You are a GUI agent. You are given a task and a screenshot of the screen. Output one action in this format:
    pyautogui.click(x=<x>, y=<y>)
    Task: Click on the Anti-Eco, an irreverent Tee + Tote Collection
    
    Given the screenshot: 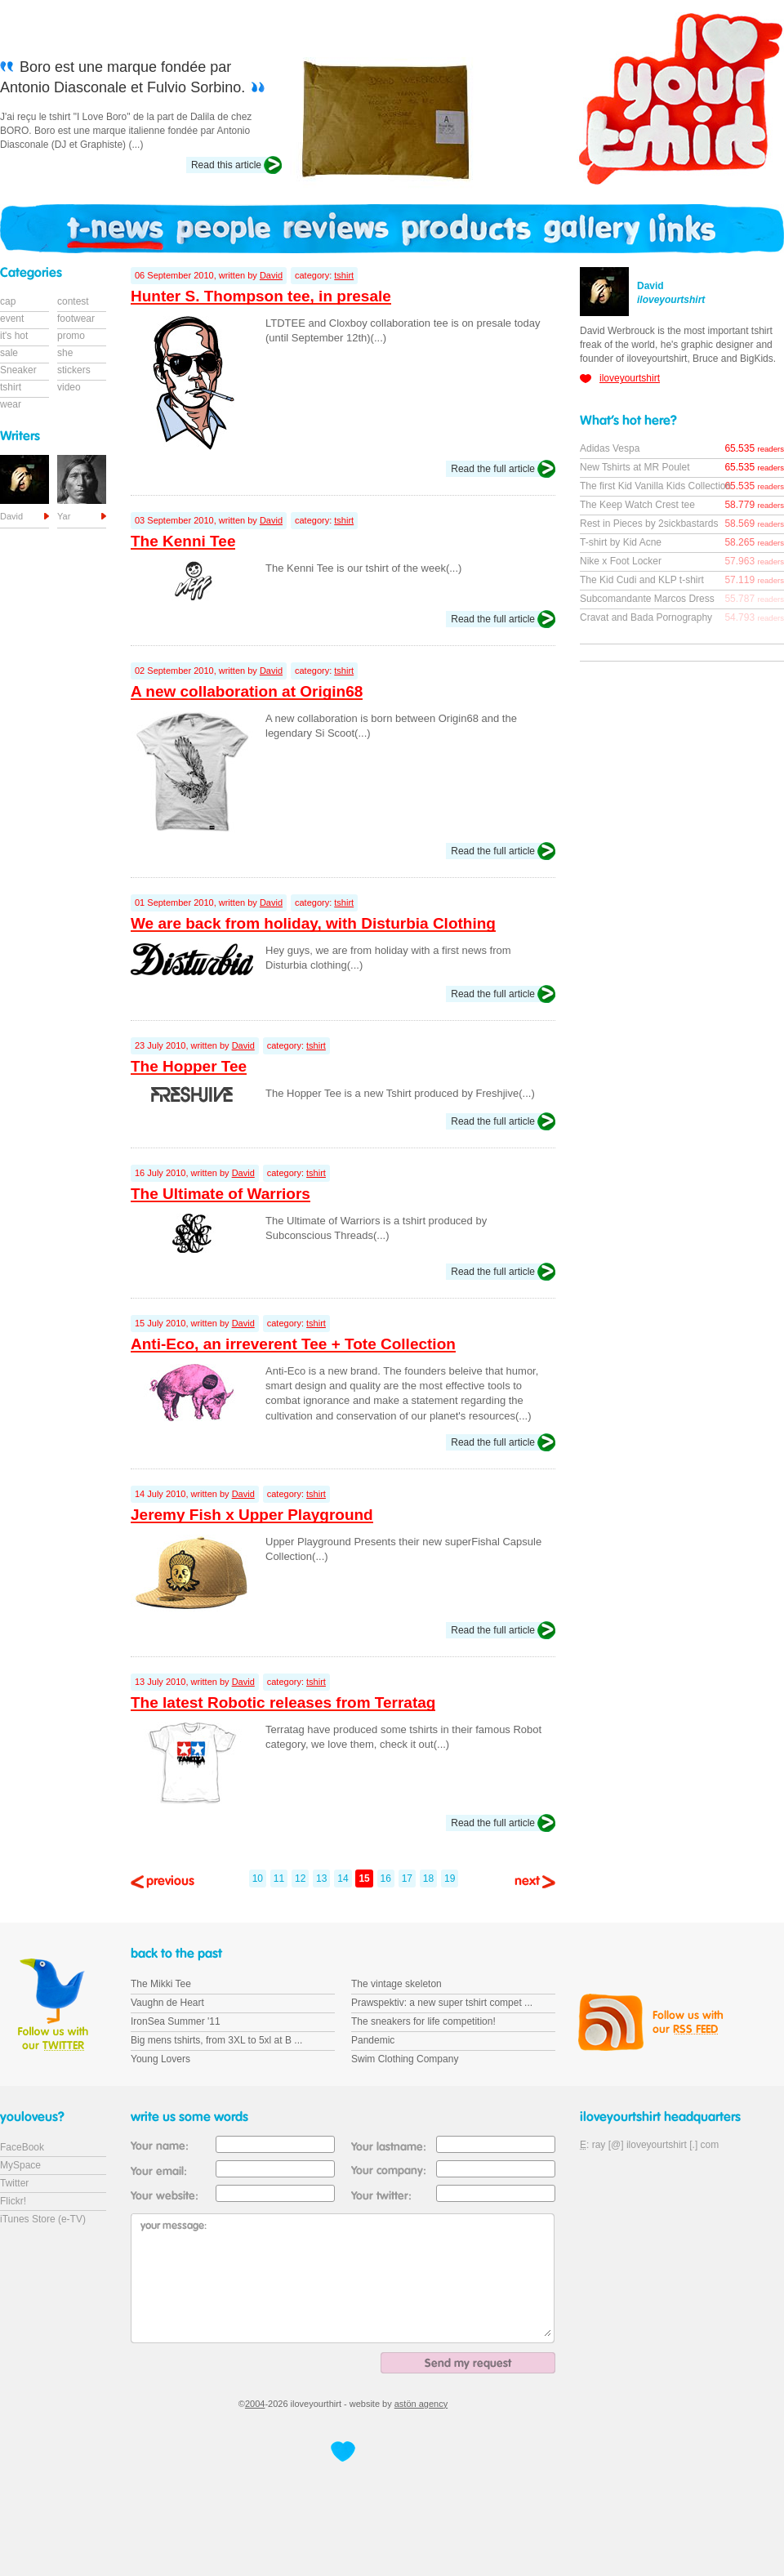 What is the action you would take?
    pyautogui.click(x=293, y=1344)
    